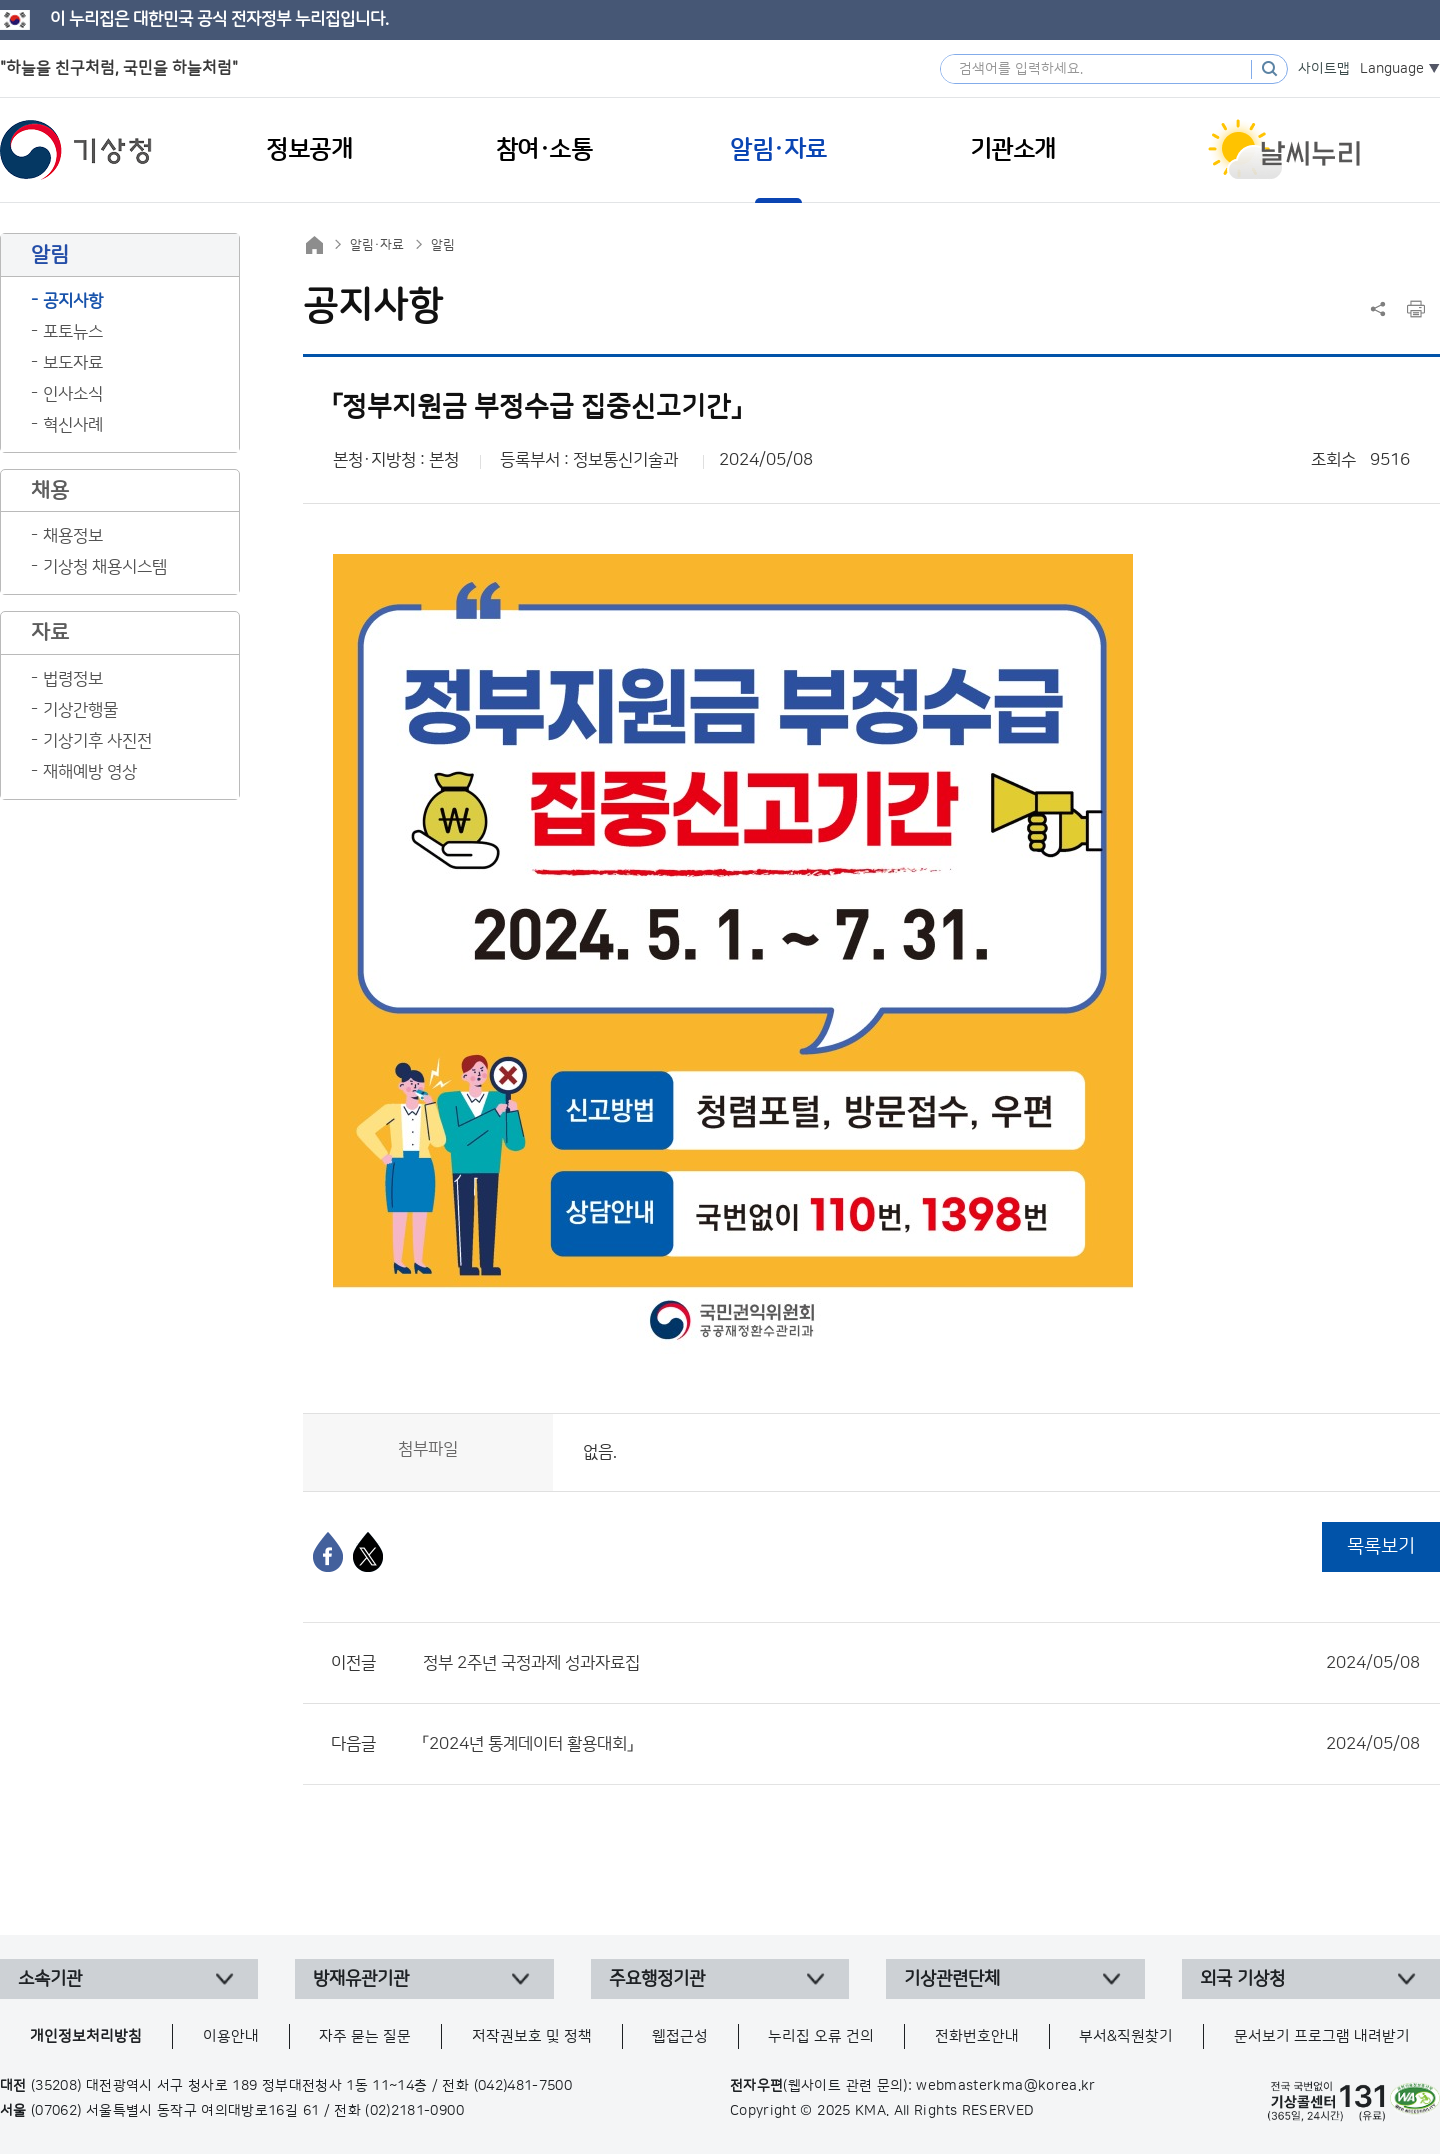 Image resolution: width=1440 pixels, height=2154 pixels. I want to click on 인사소식, so click(73, 394).